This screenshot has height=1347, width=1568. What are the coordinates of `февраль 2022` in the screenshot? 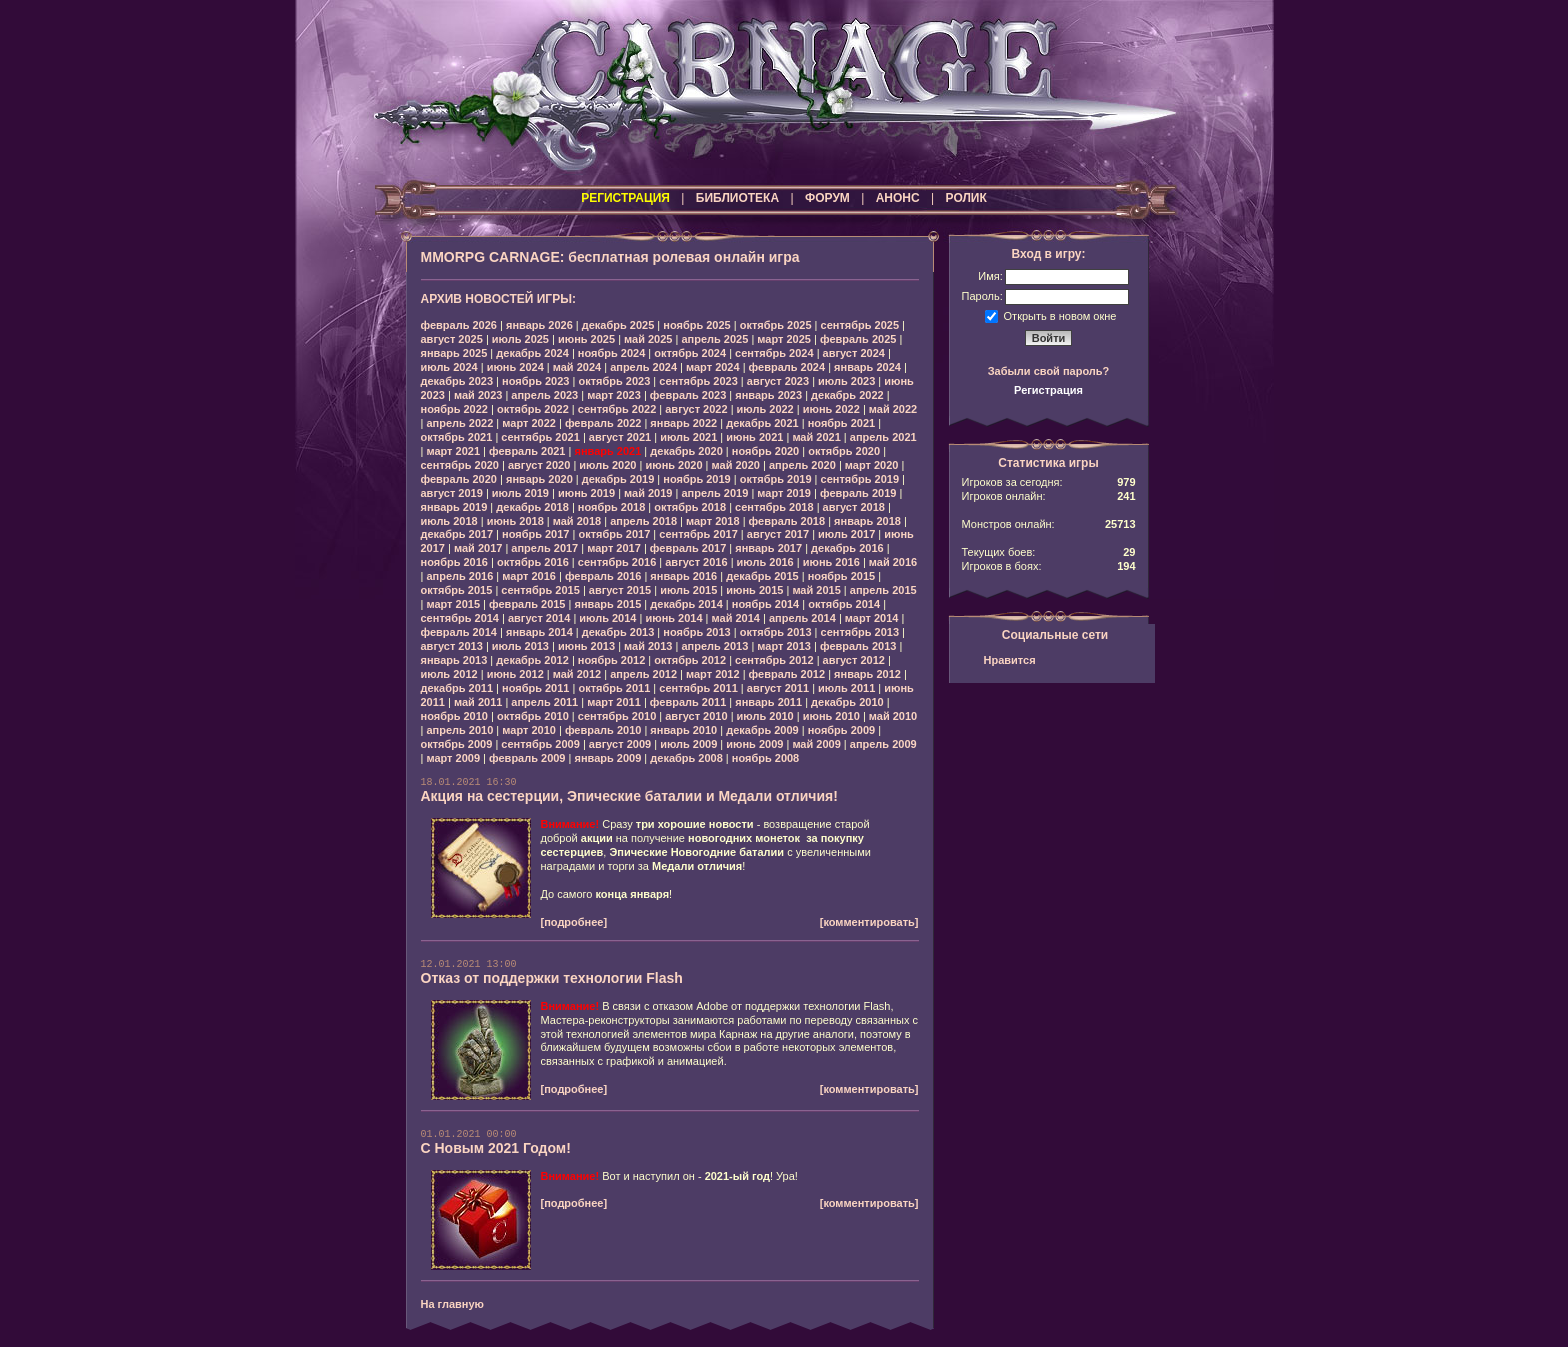 It's located at (603, 423).